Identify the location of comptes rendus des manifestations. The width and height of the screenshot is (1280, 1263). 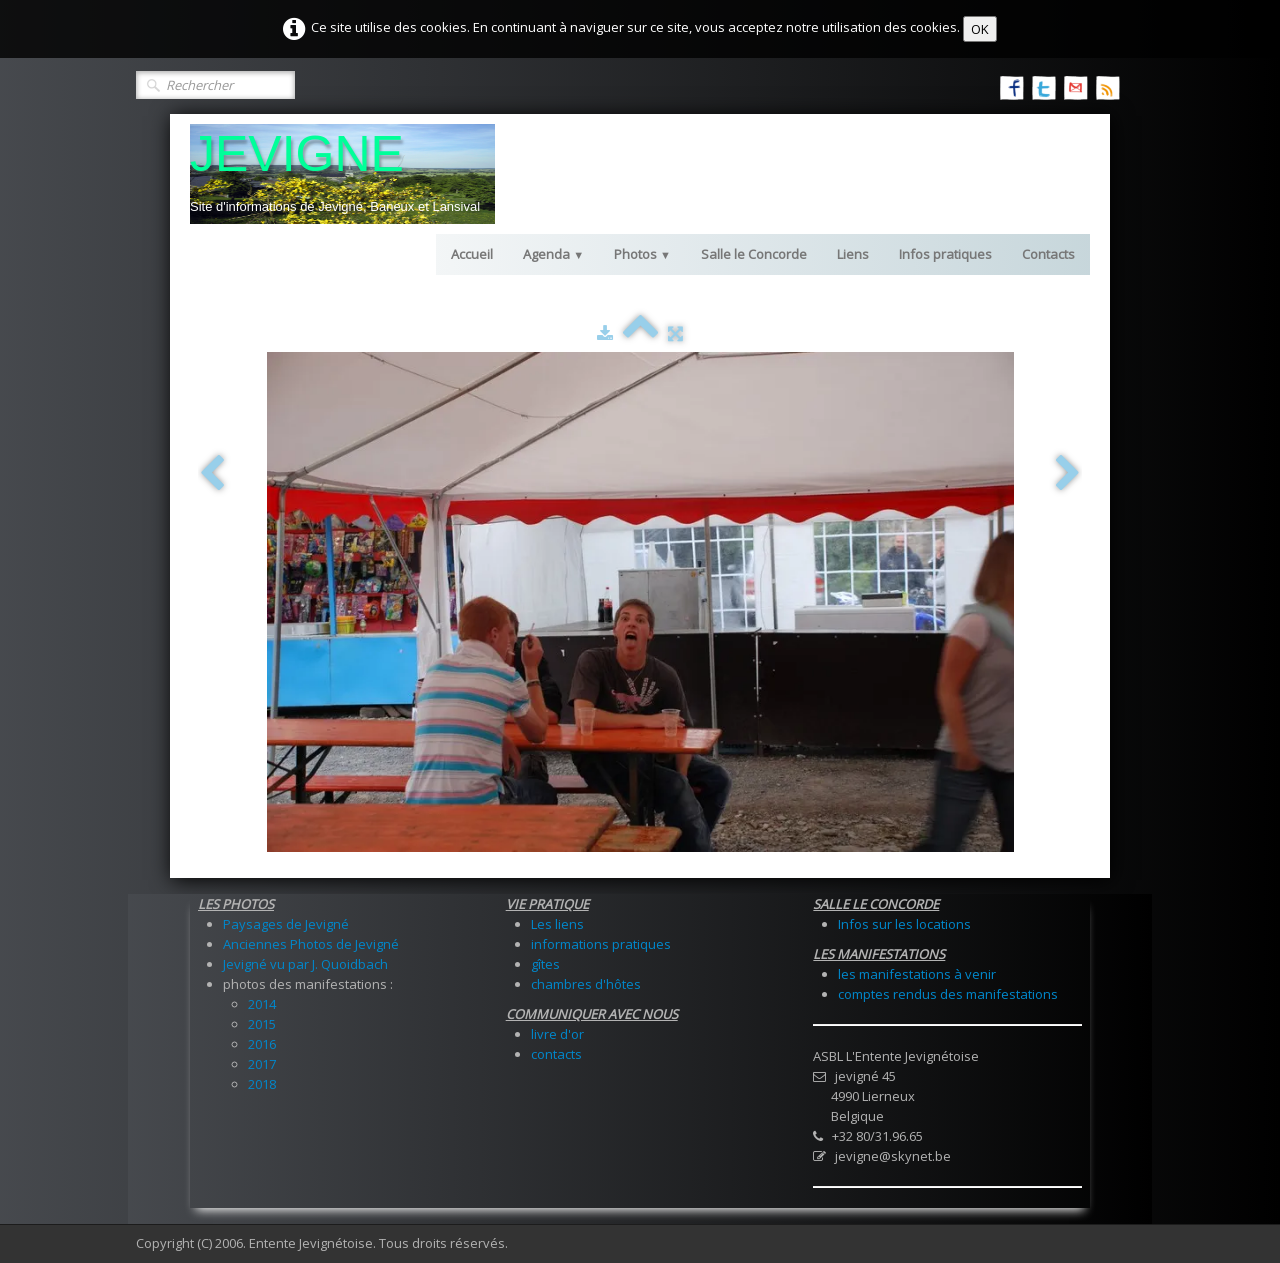
(948, 994).